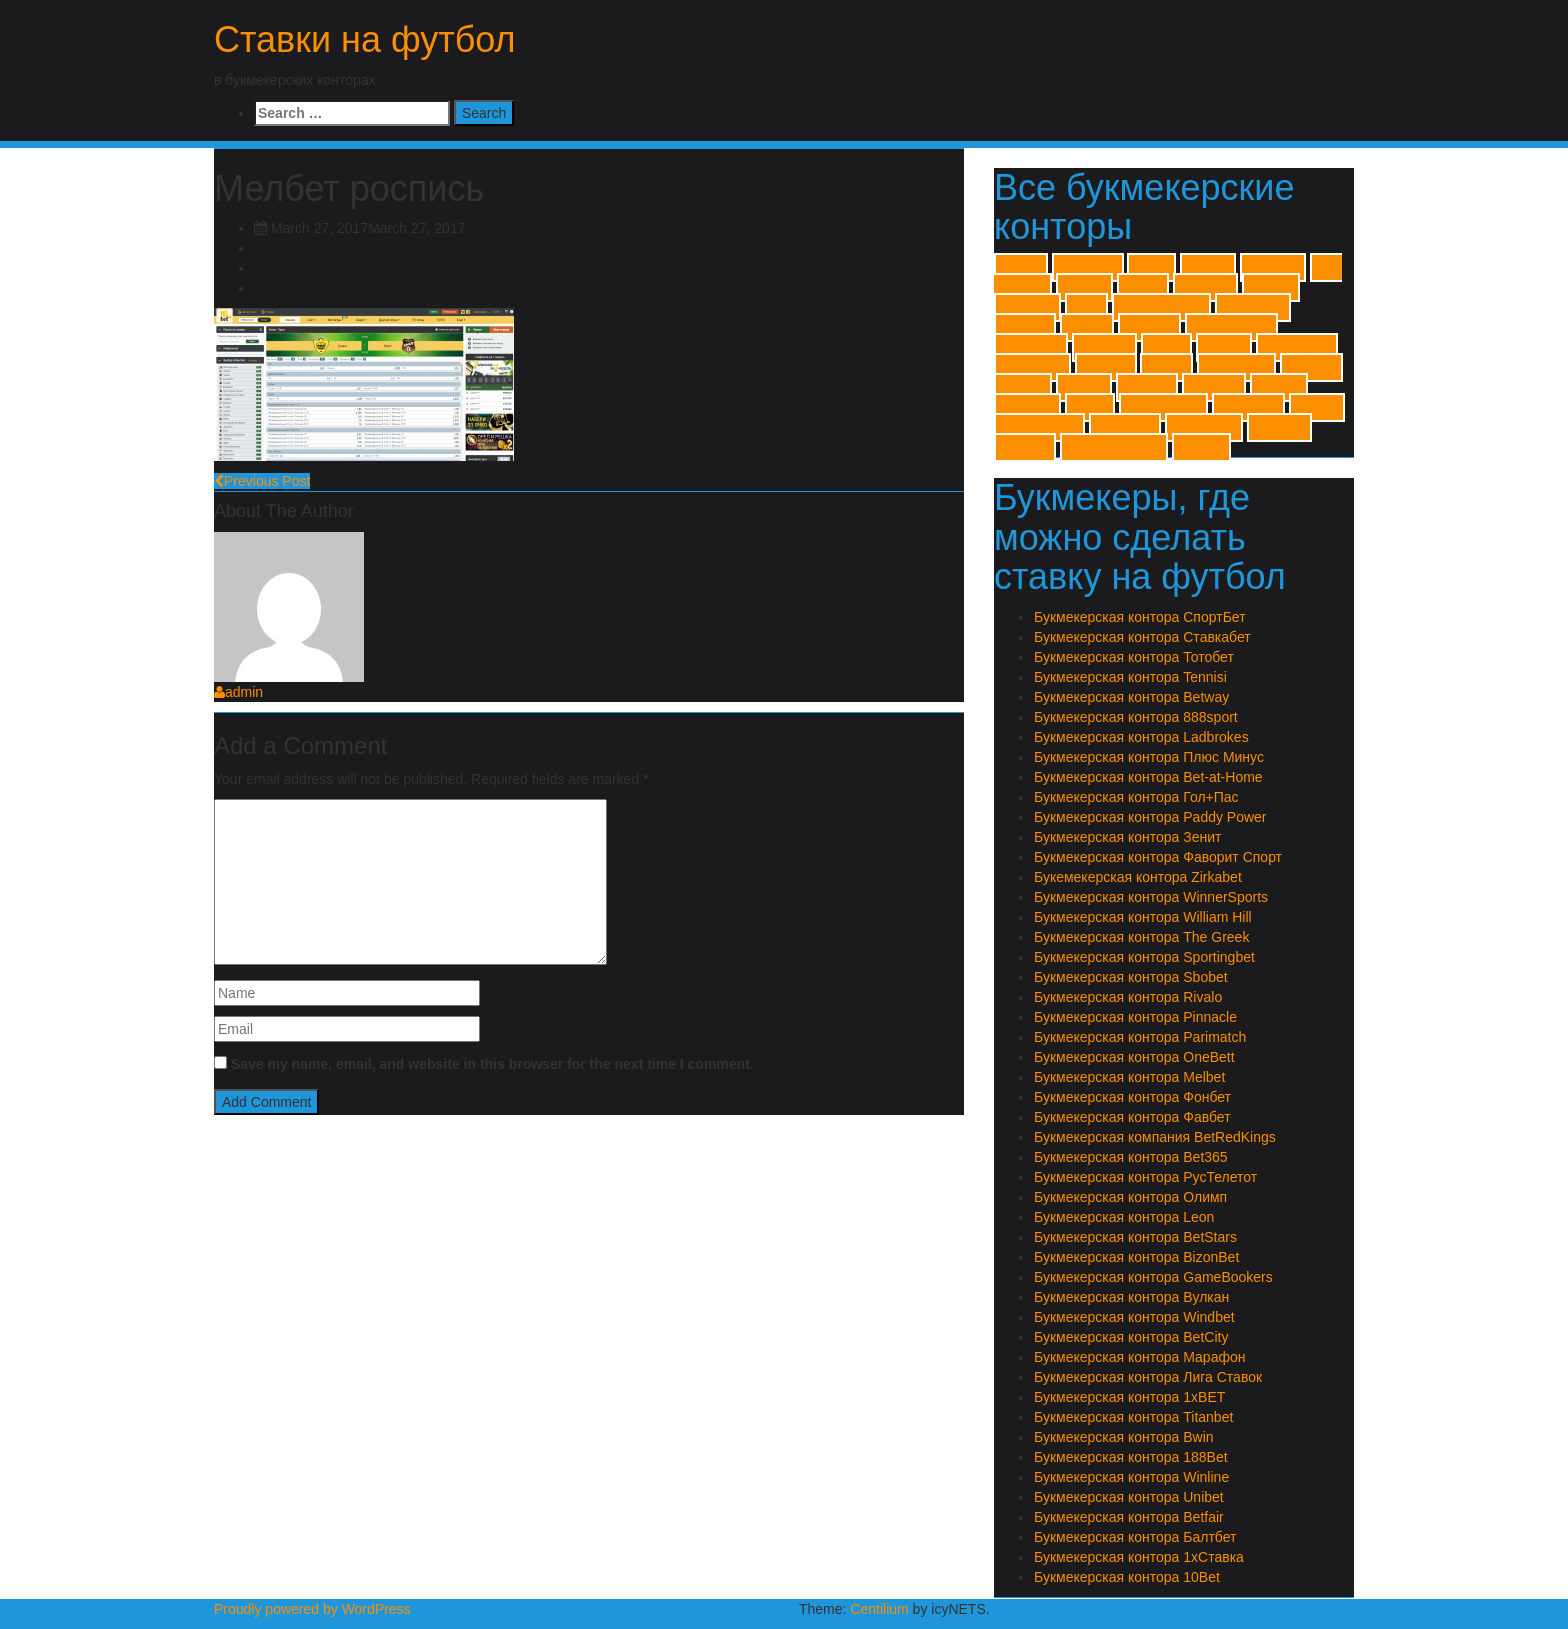 The image size is (1568, 1629). Describe the element at coordinates (1150, 817) in the screenshot. I see `Букмекерская контора Paddy Power` at that location.